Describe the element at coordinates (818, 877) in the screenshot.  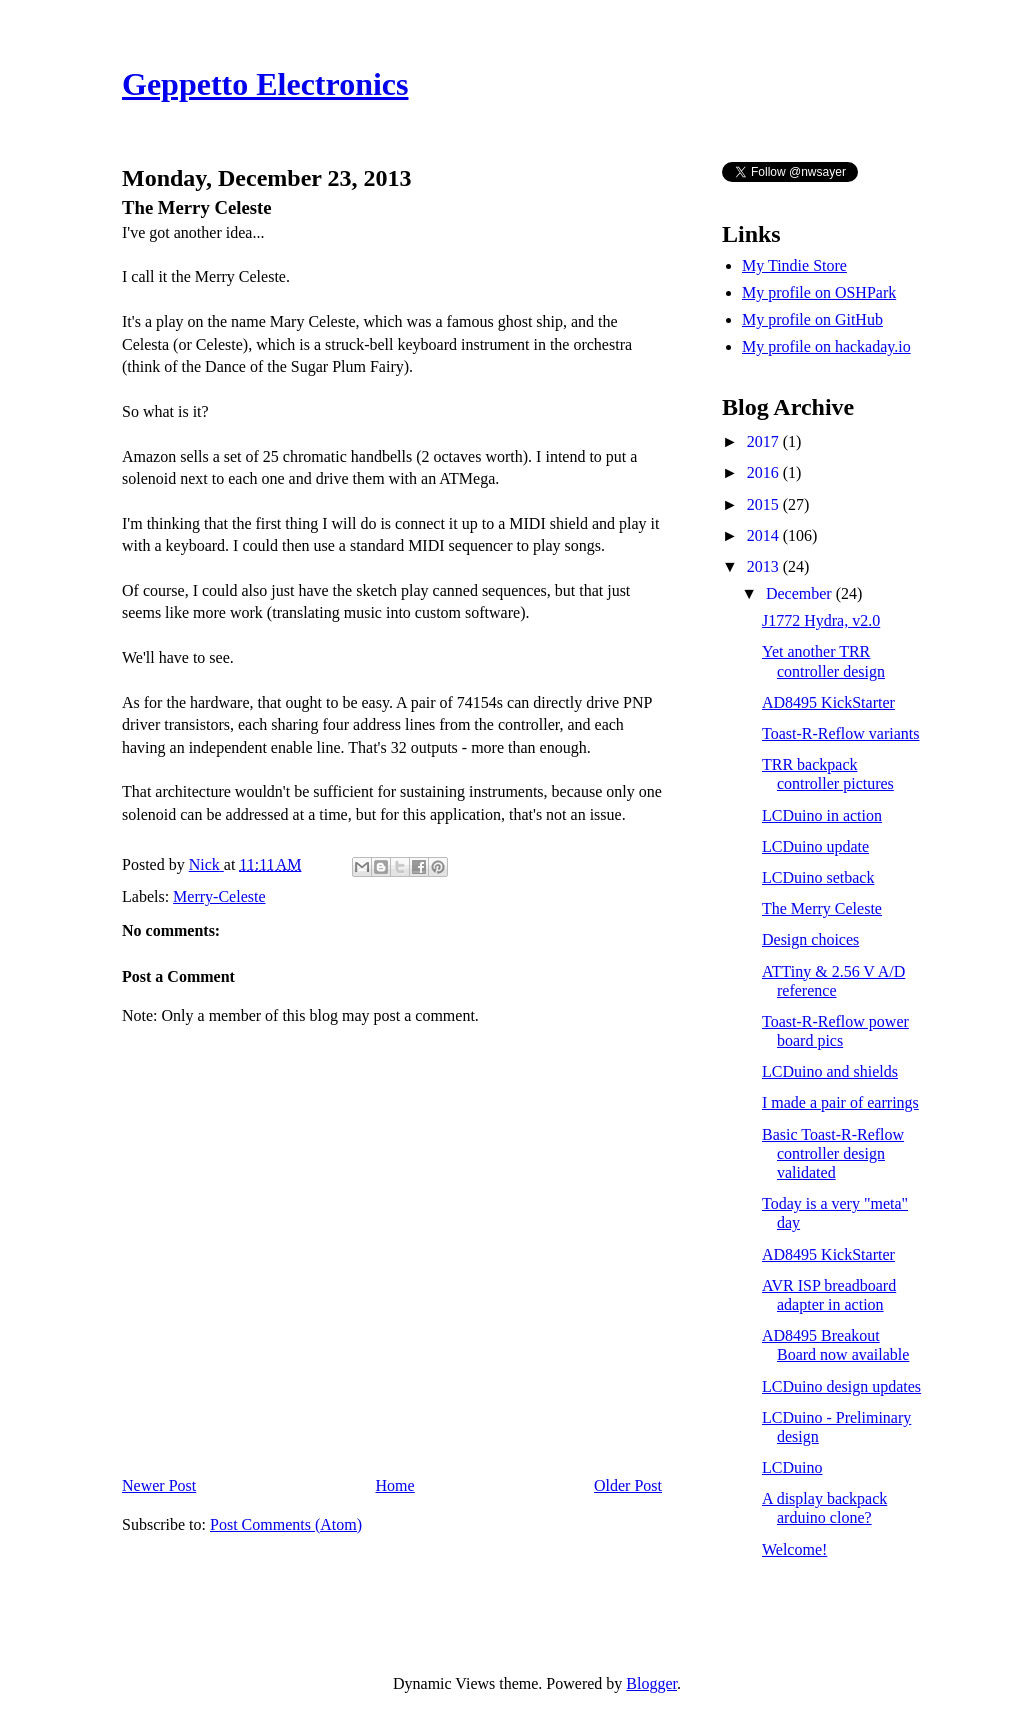
I see `LCDuino setback` at that location.